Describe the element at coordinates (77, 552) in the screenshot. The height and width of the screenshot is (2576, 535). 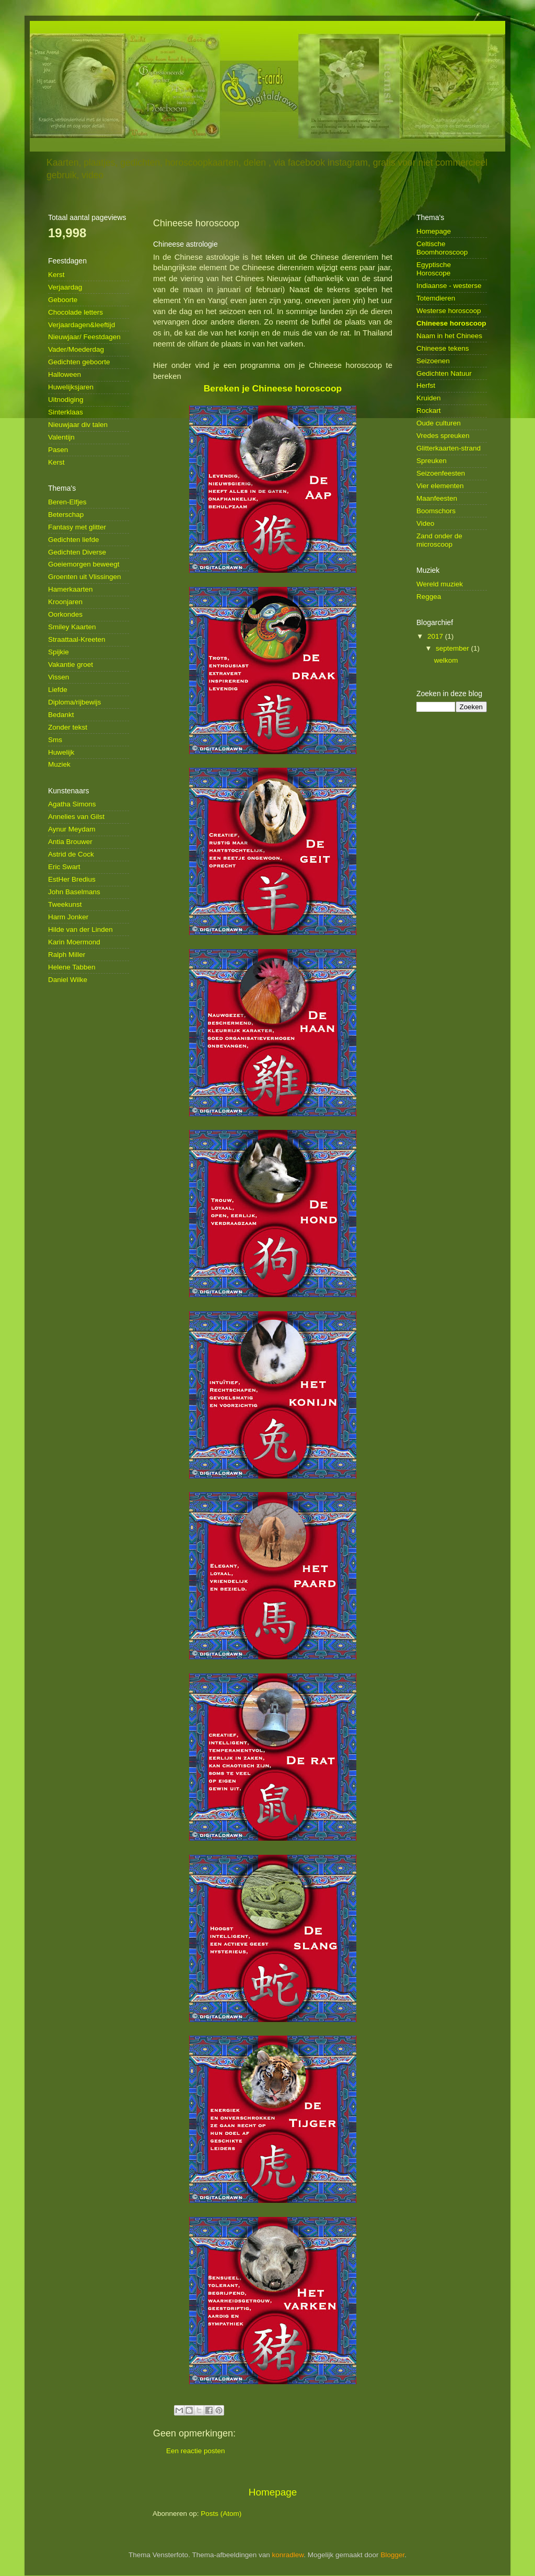
I see `Gedichten Diverse` at that location.